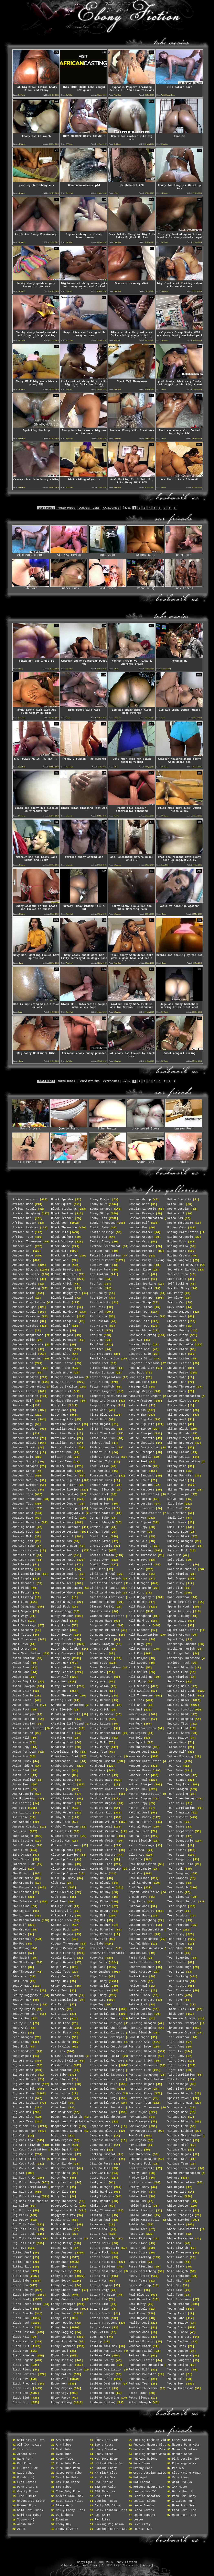 The width and height of the screenshot is (214, 2576). Describe the element at coordinates (100, 2388) in the screenshot. I see `Lesbian Feet` at that location.